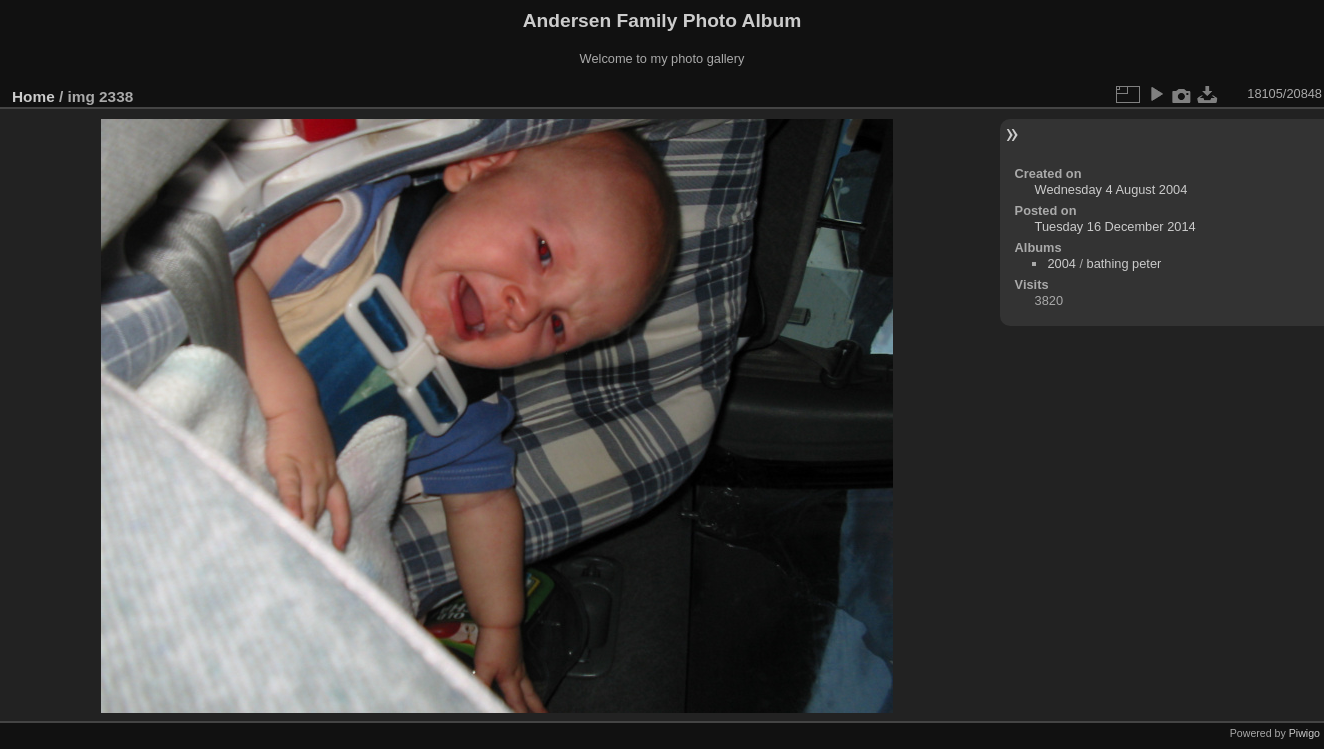  I want to click on bathing peter, so click(1124, 263).